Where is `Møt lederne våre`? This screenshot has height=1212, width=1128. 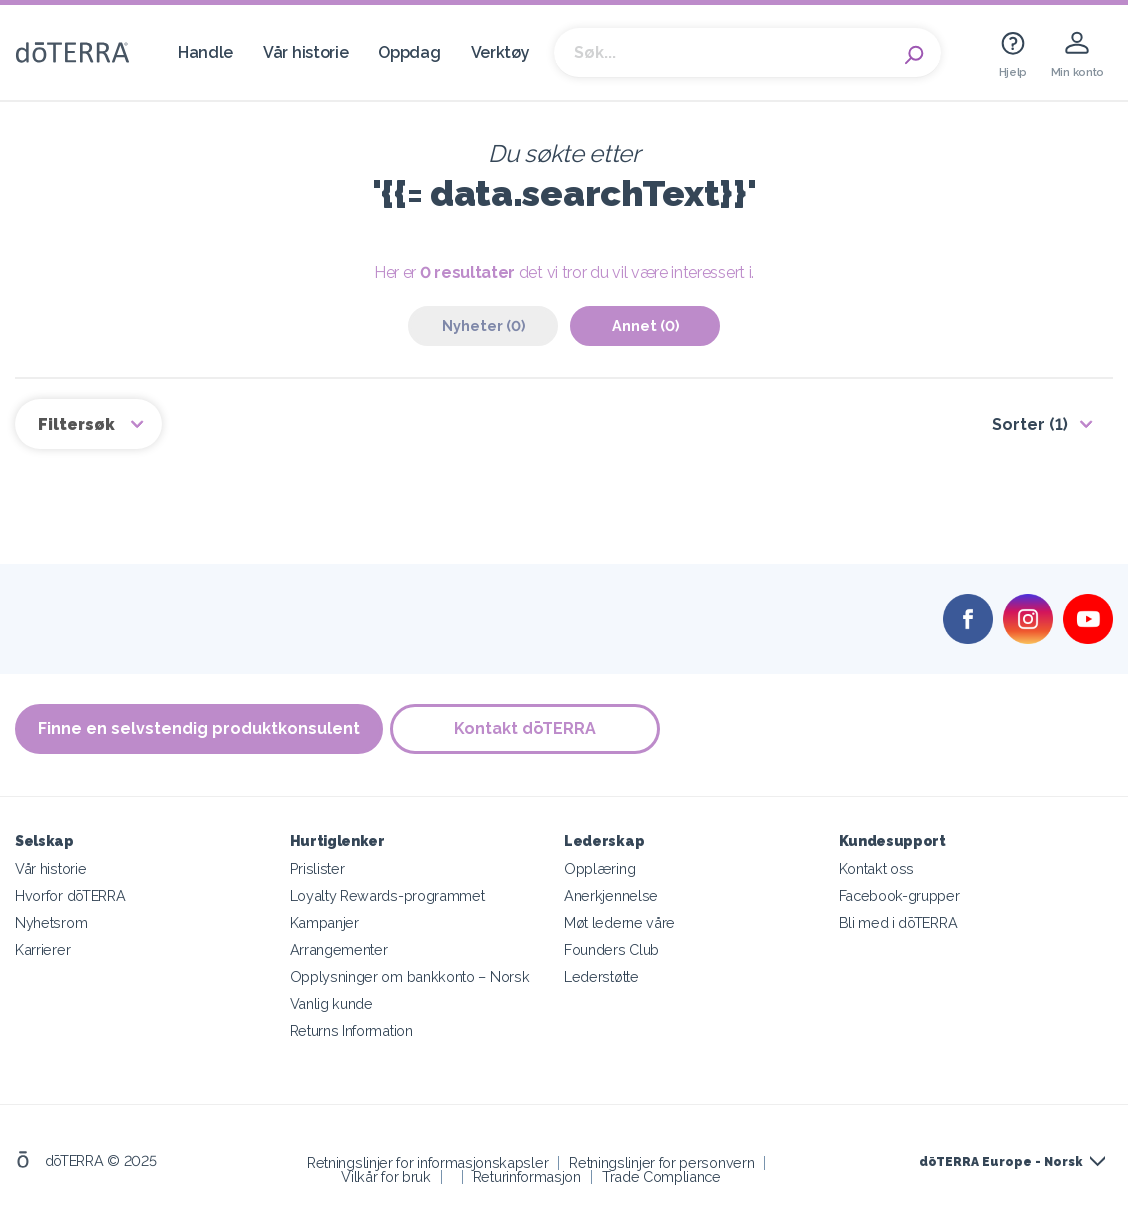
Møt lederne våre is located at coordinates (619, 919).